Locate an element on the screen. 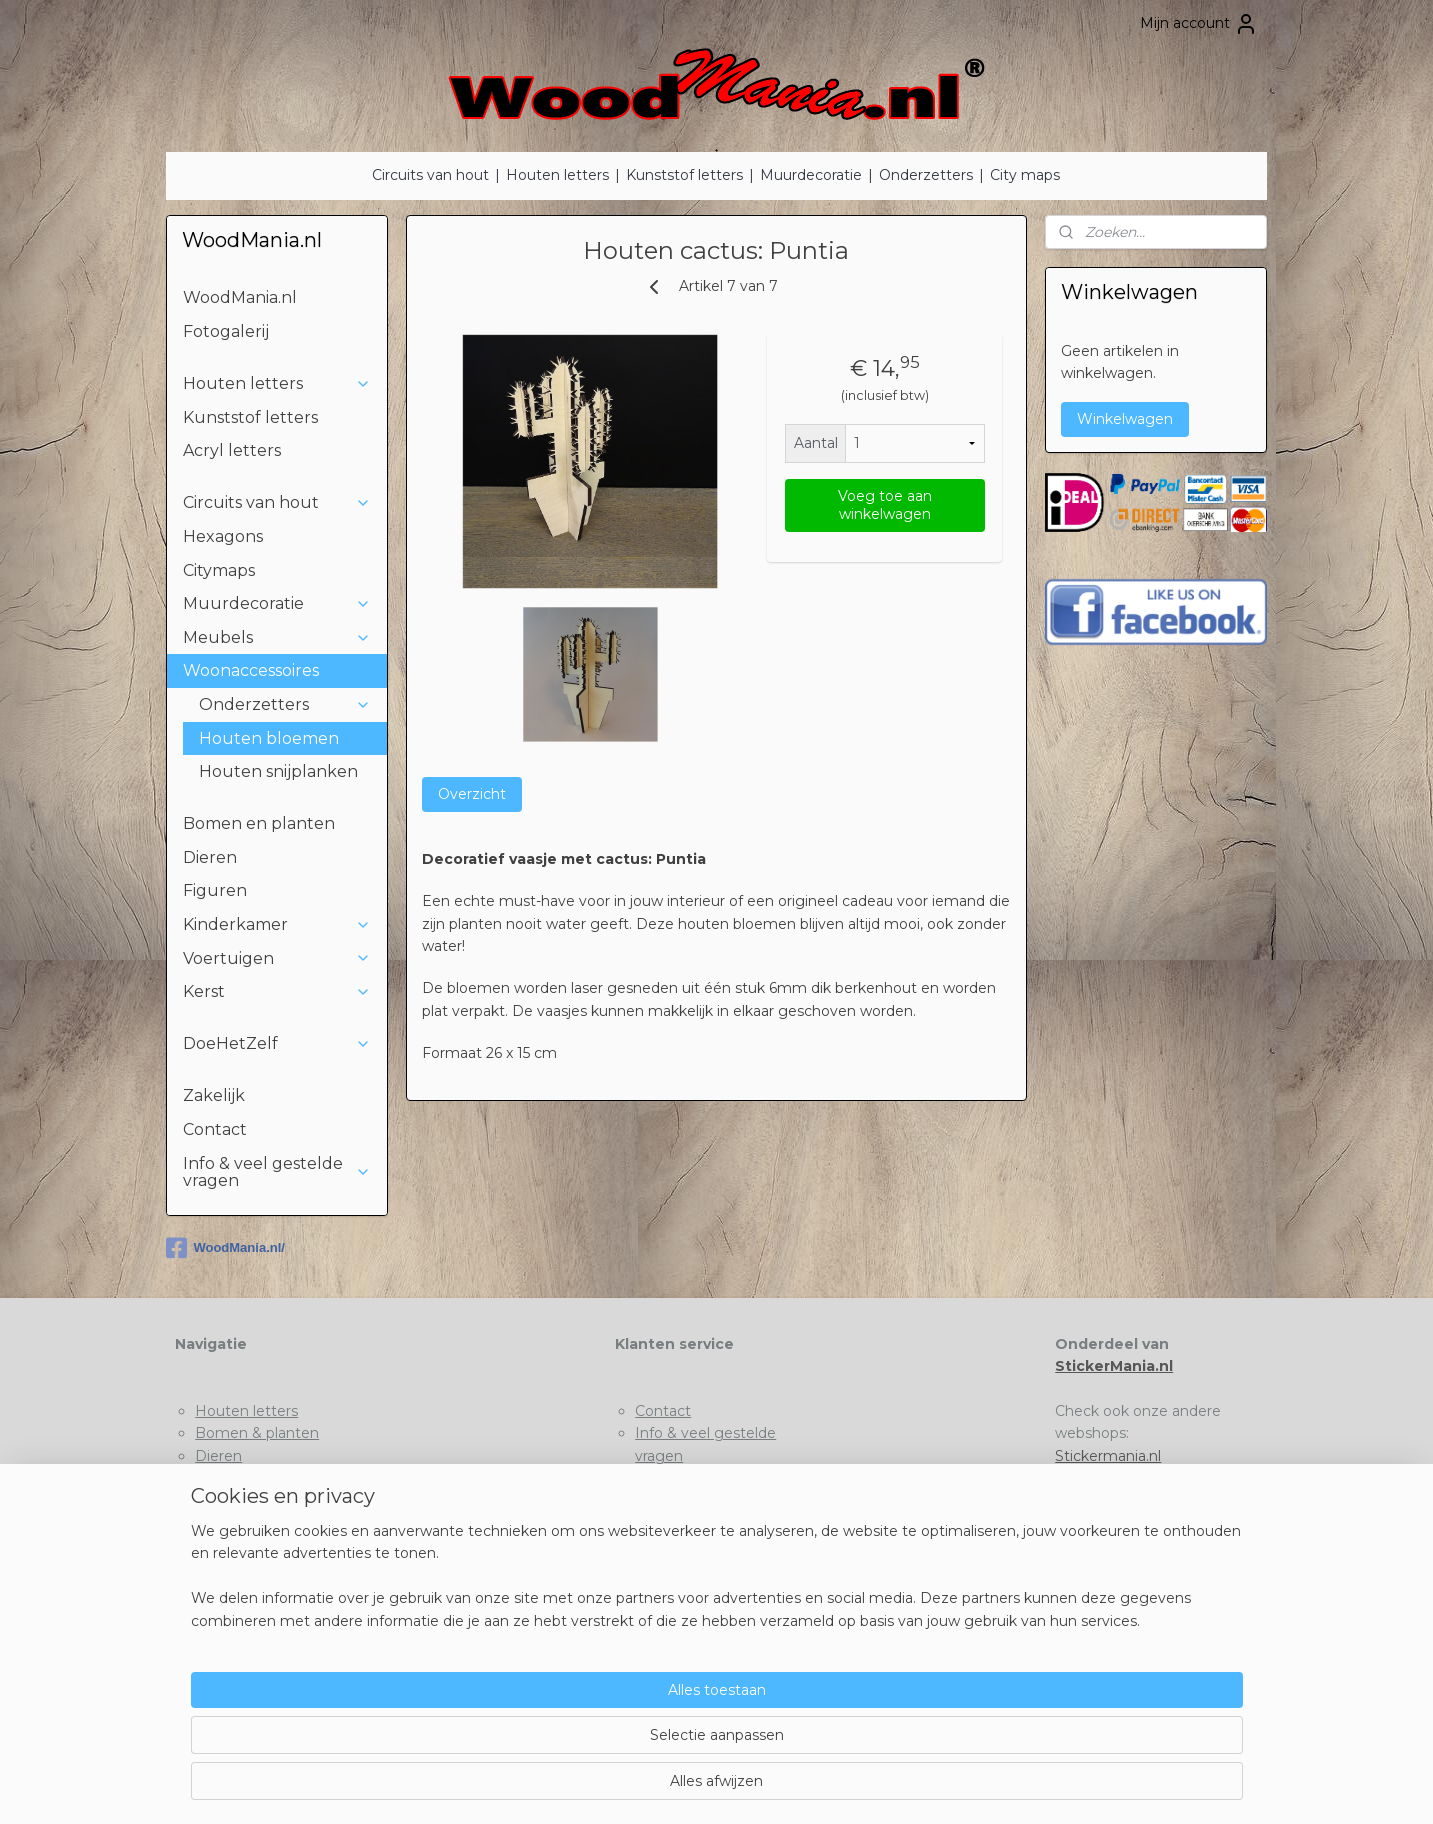 Image resolution: width=1433 pixels, height=1824 pixels. Contact is located at coordinates (215, 1129).